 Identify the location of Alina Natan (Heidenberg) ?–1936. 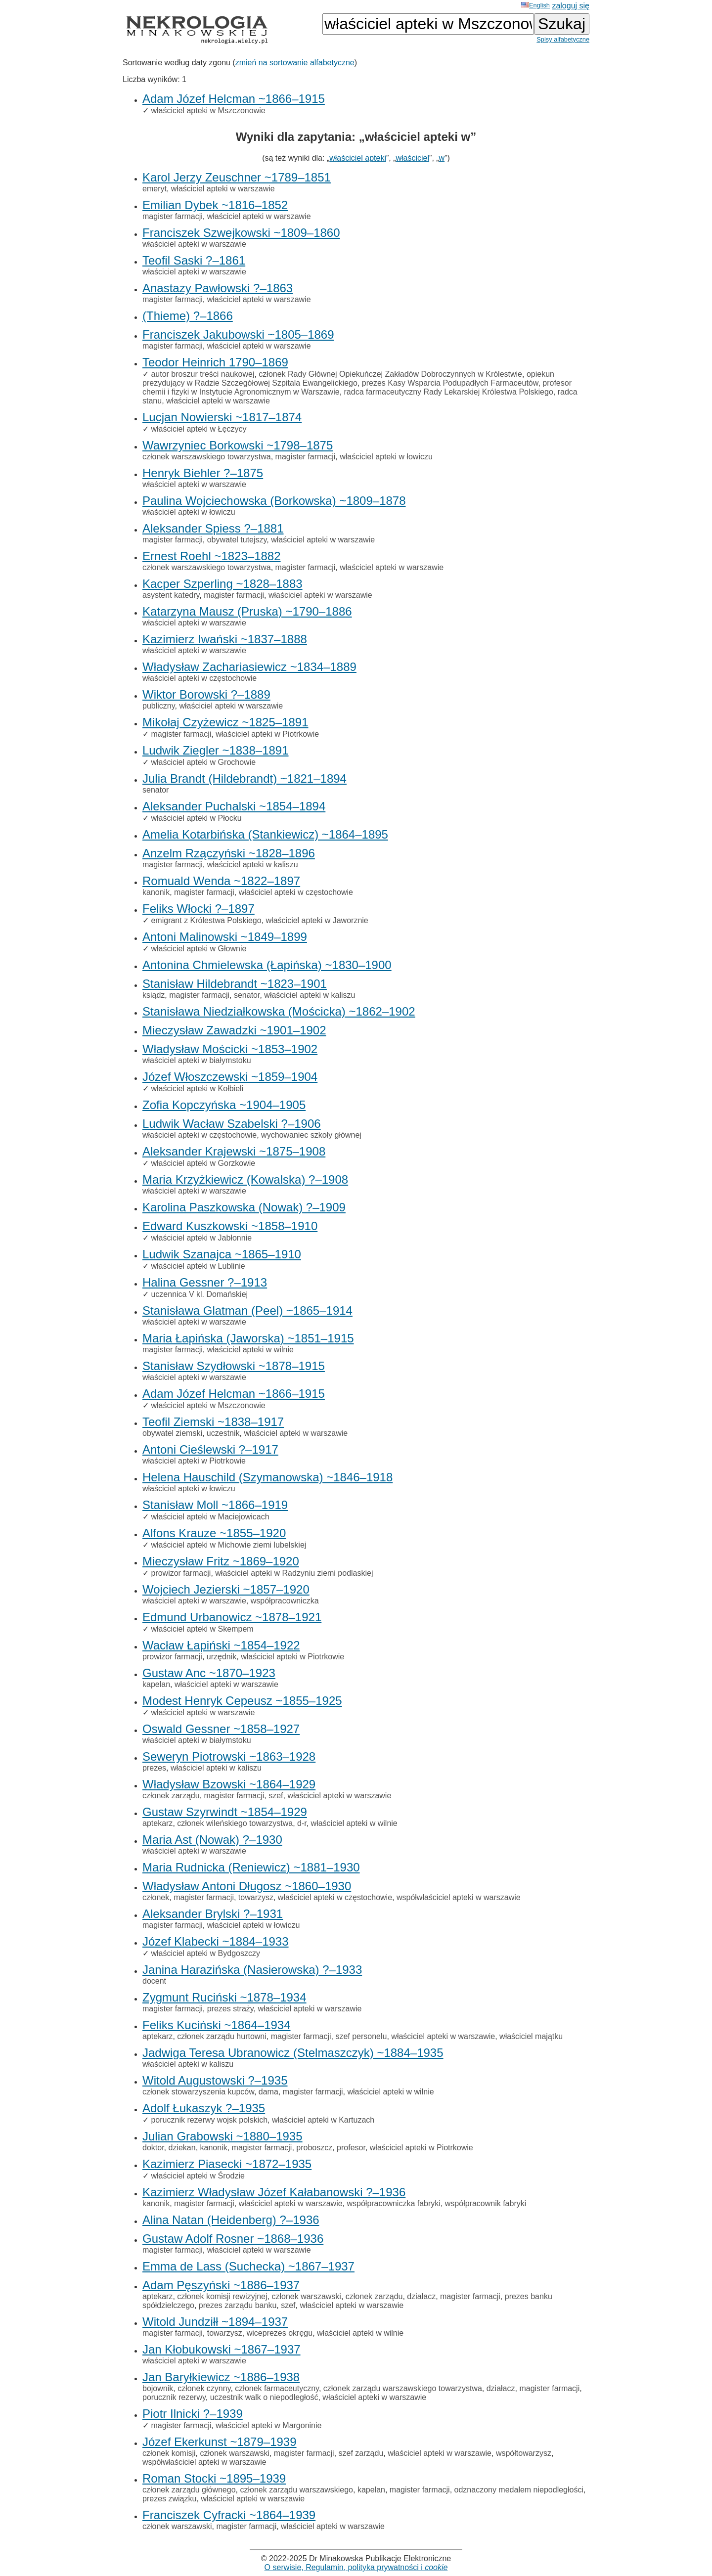
(230, 2219).